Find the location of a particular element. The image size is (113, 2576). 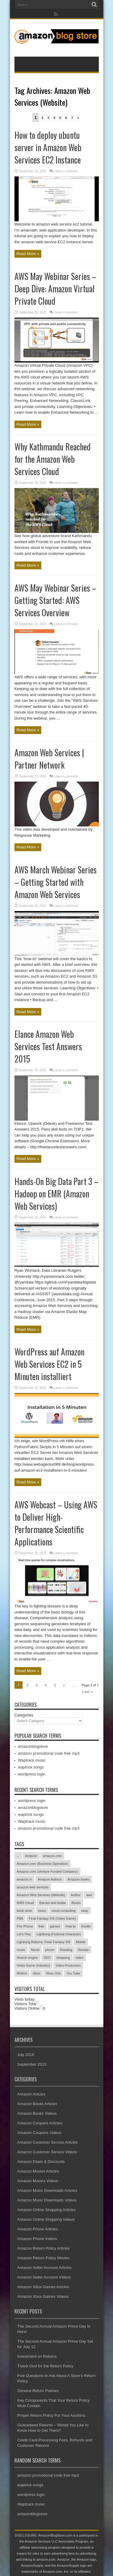

waptrick songs is located at coordinates (31, 1767).